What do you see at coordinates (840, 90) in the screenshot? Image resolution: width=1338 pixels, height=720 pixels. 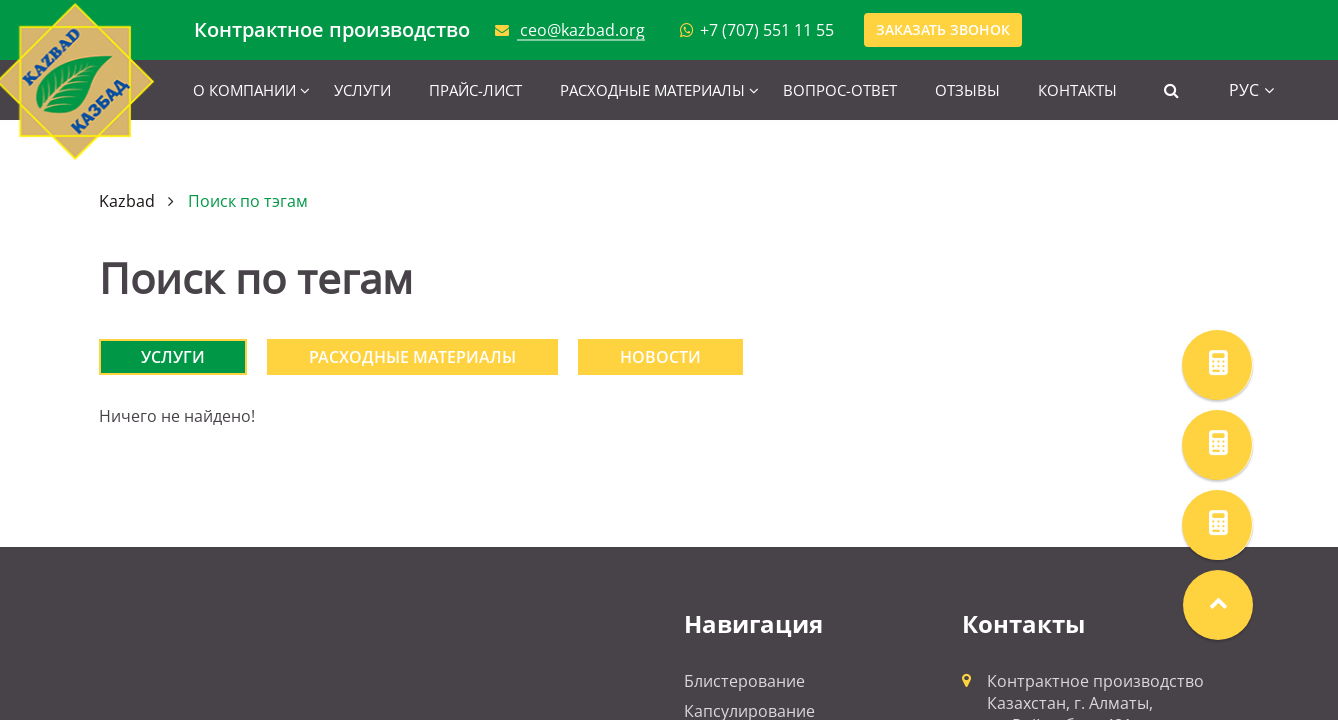 I see `Вопрос-ответ` at bounding box center [840, 90].